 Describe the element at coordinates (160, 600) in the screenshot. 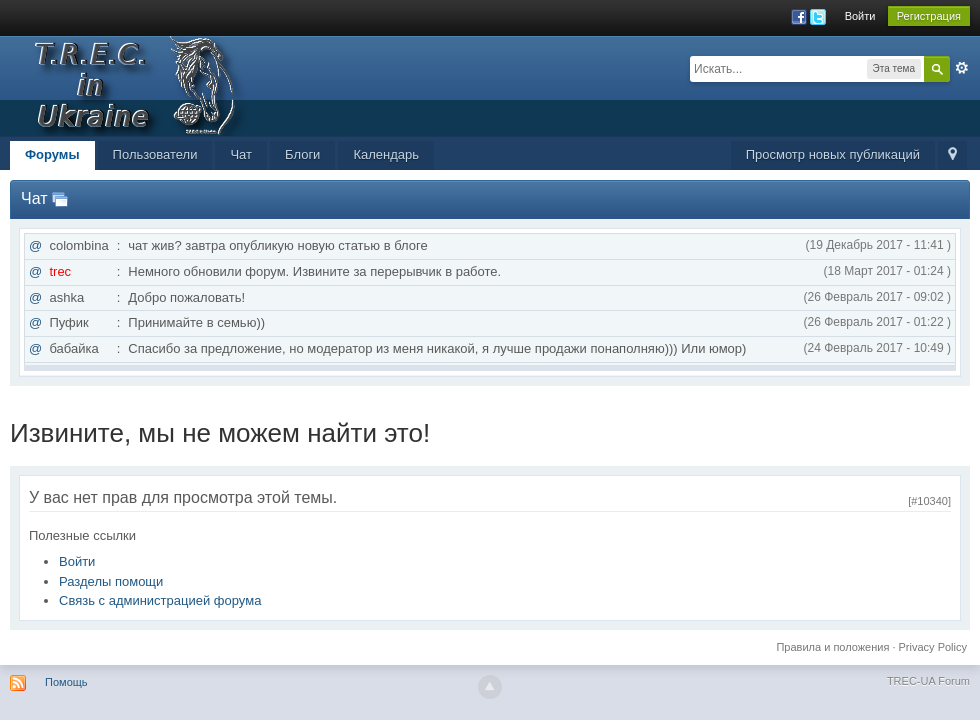

I see `Связь с администрацией форума` at that location.